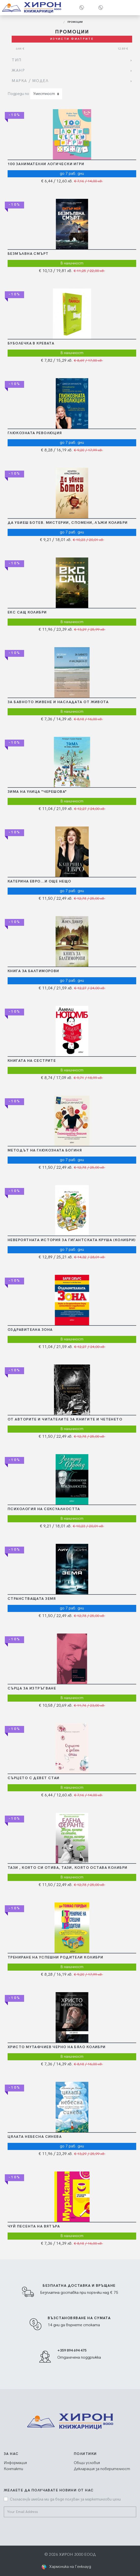 The height and width of the screenshot is (2576, 140). What do you see at coordinates (70, 2566) in the screenshot?
I see `Хармоника на Генклауд` at bounding box center [70, 2566].